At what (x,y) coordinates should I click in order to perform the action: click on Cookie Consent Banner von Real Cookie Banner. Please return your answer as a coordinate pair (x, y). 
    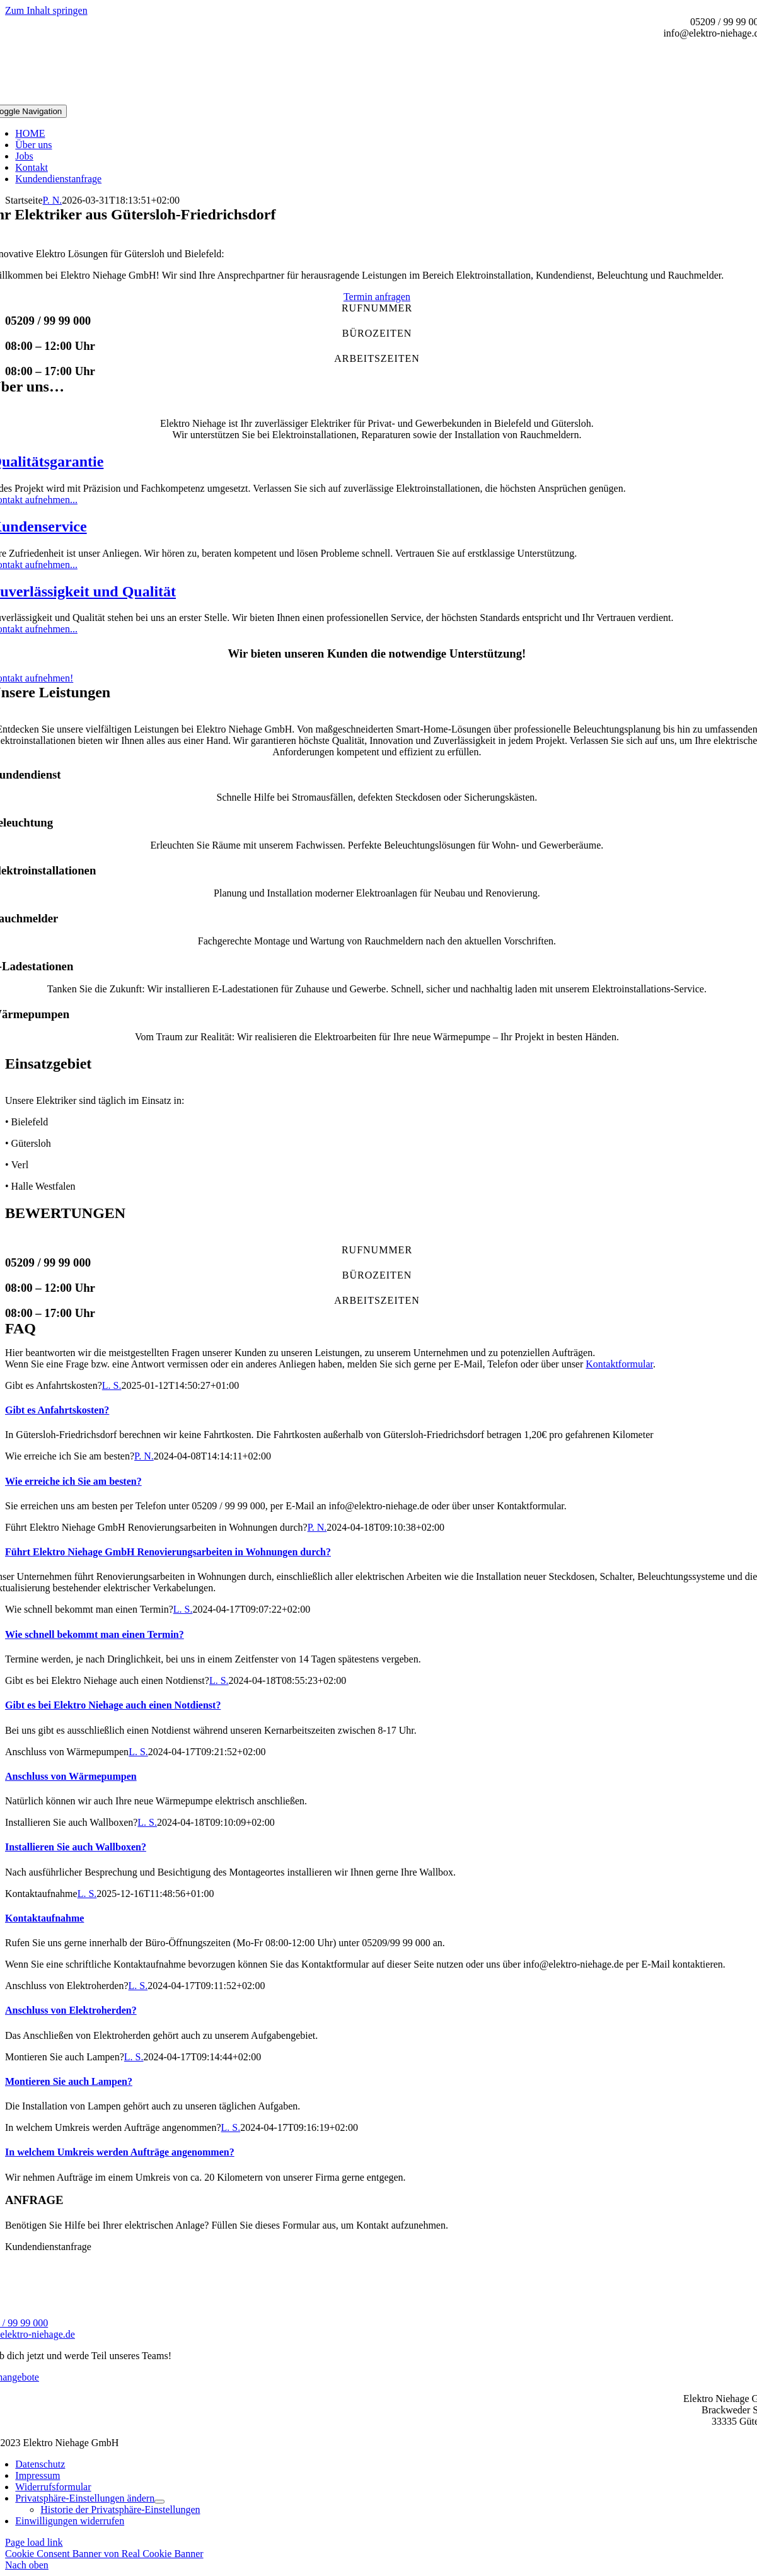
    Looking at the image, I should click on (104, 2553).